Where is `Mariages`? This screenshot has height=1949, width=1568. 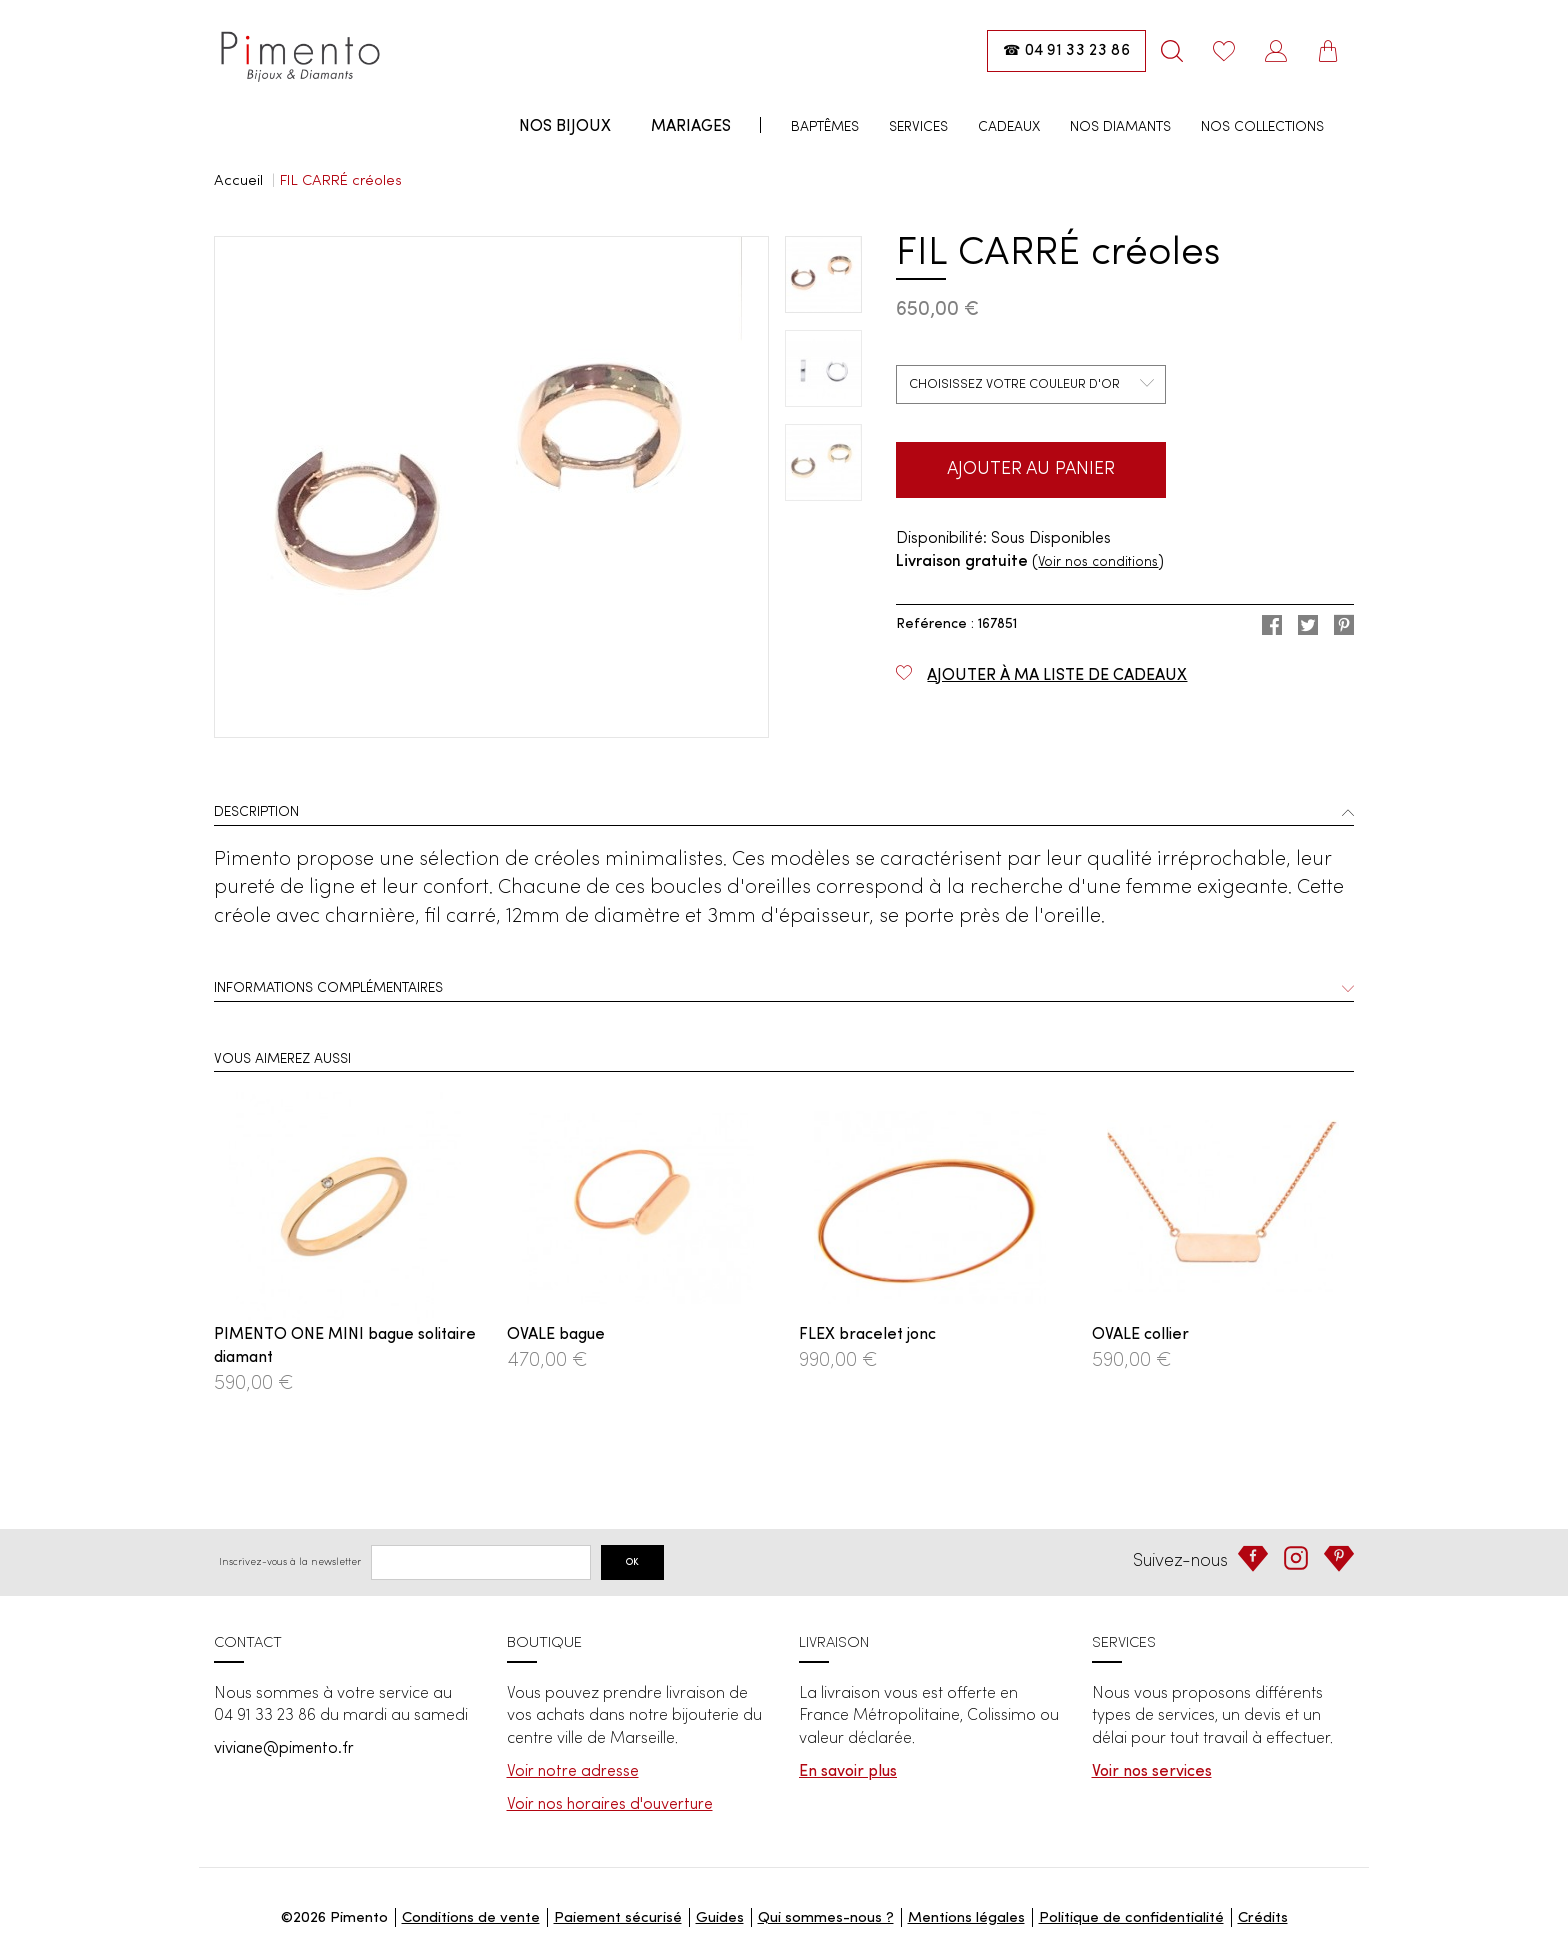
Mariages is located at coordinates (691, 127).